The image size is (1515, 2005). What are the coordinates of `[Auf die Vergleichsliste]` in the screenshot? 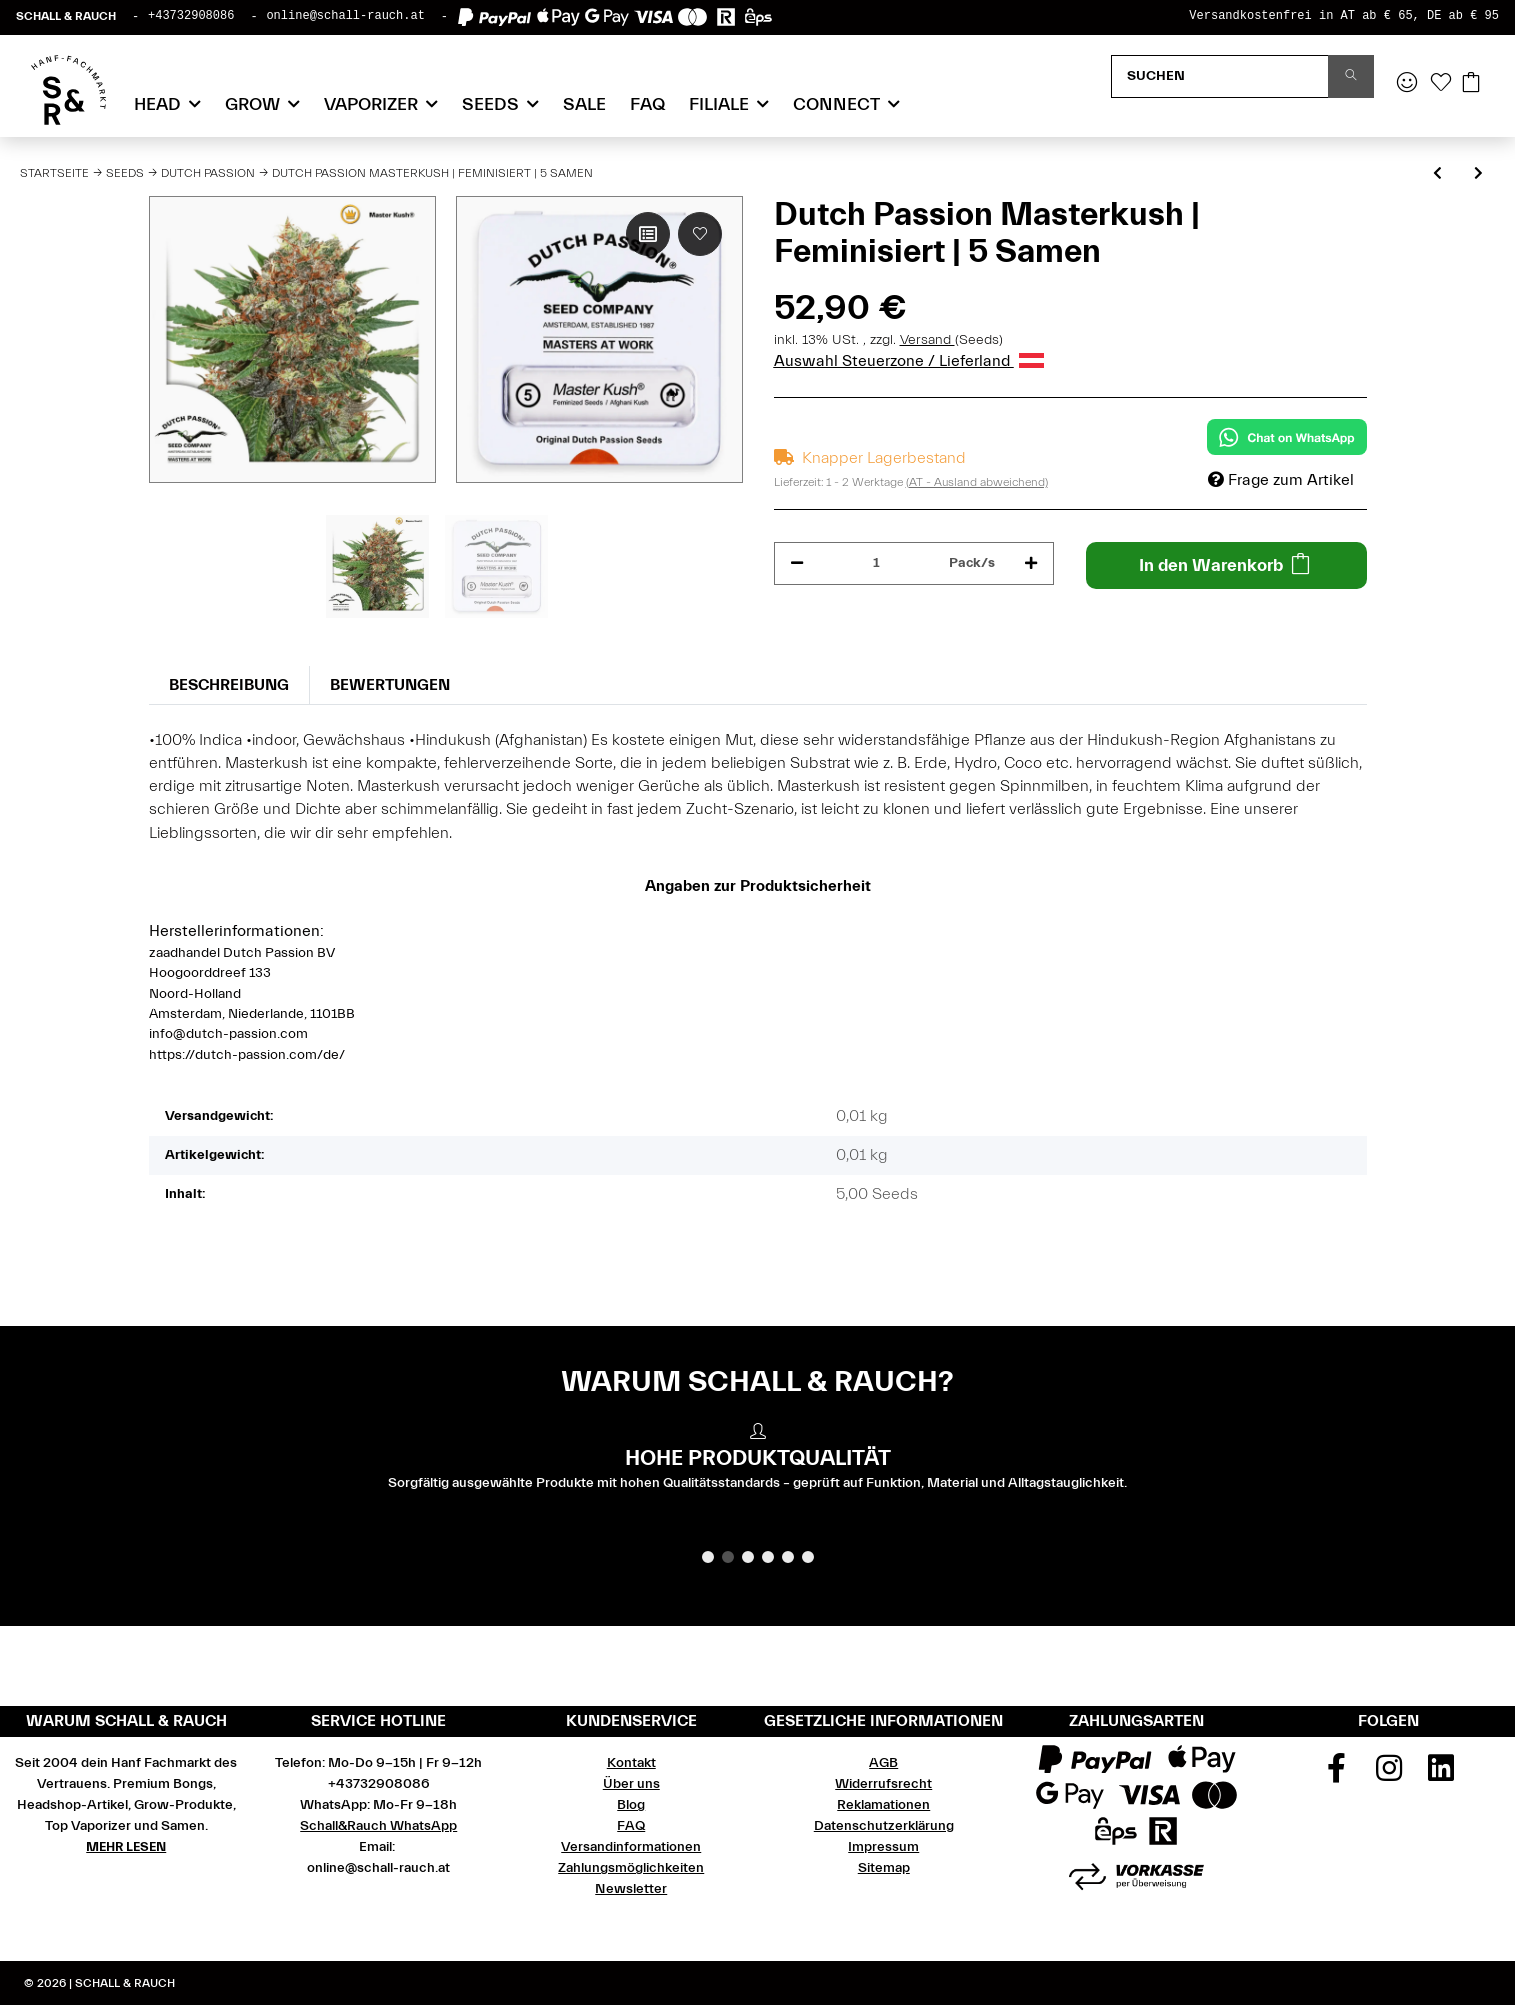 It's located at (648, 234).